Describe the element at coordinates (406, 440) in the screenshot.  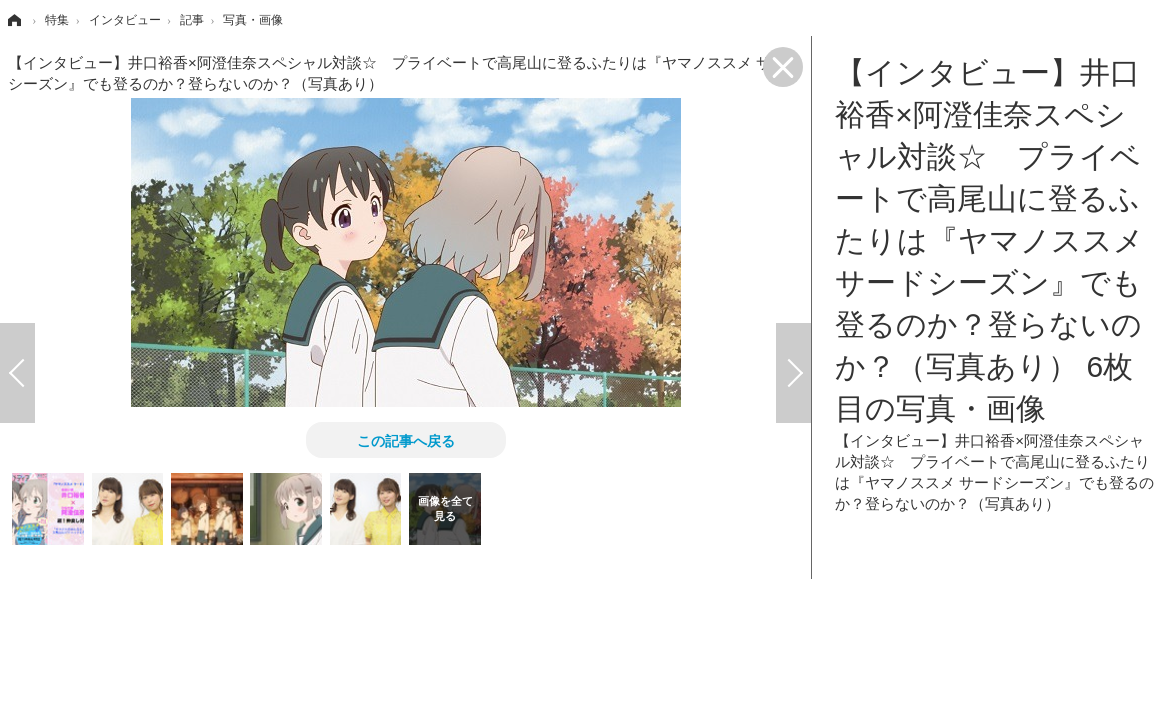
I see `この記事へ戻る` at that location.